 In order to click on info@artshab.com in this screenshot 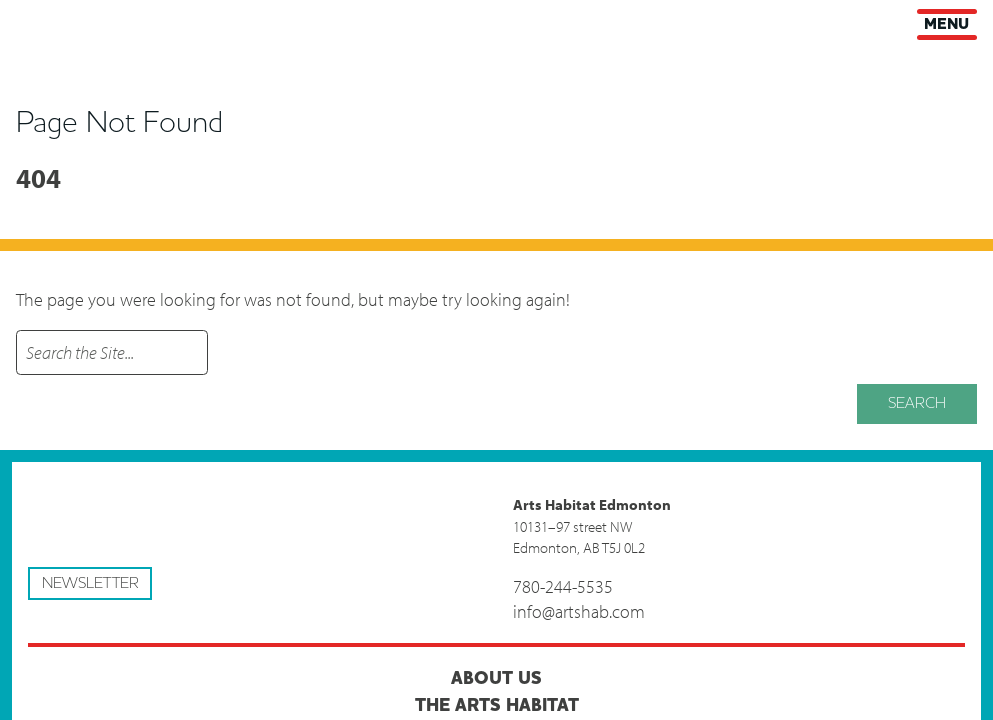, I will do `click(579, 611)`.